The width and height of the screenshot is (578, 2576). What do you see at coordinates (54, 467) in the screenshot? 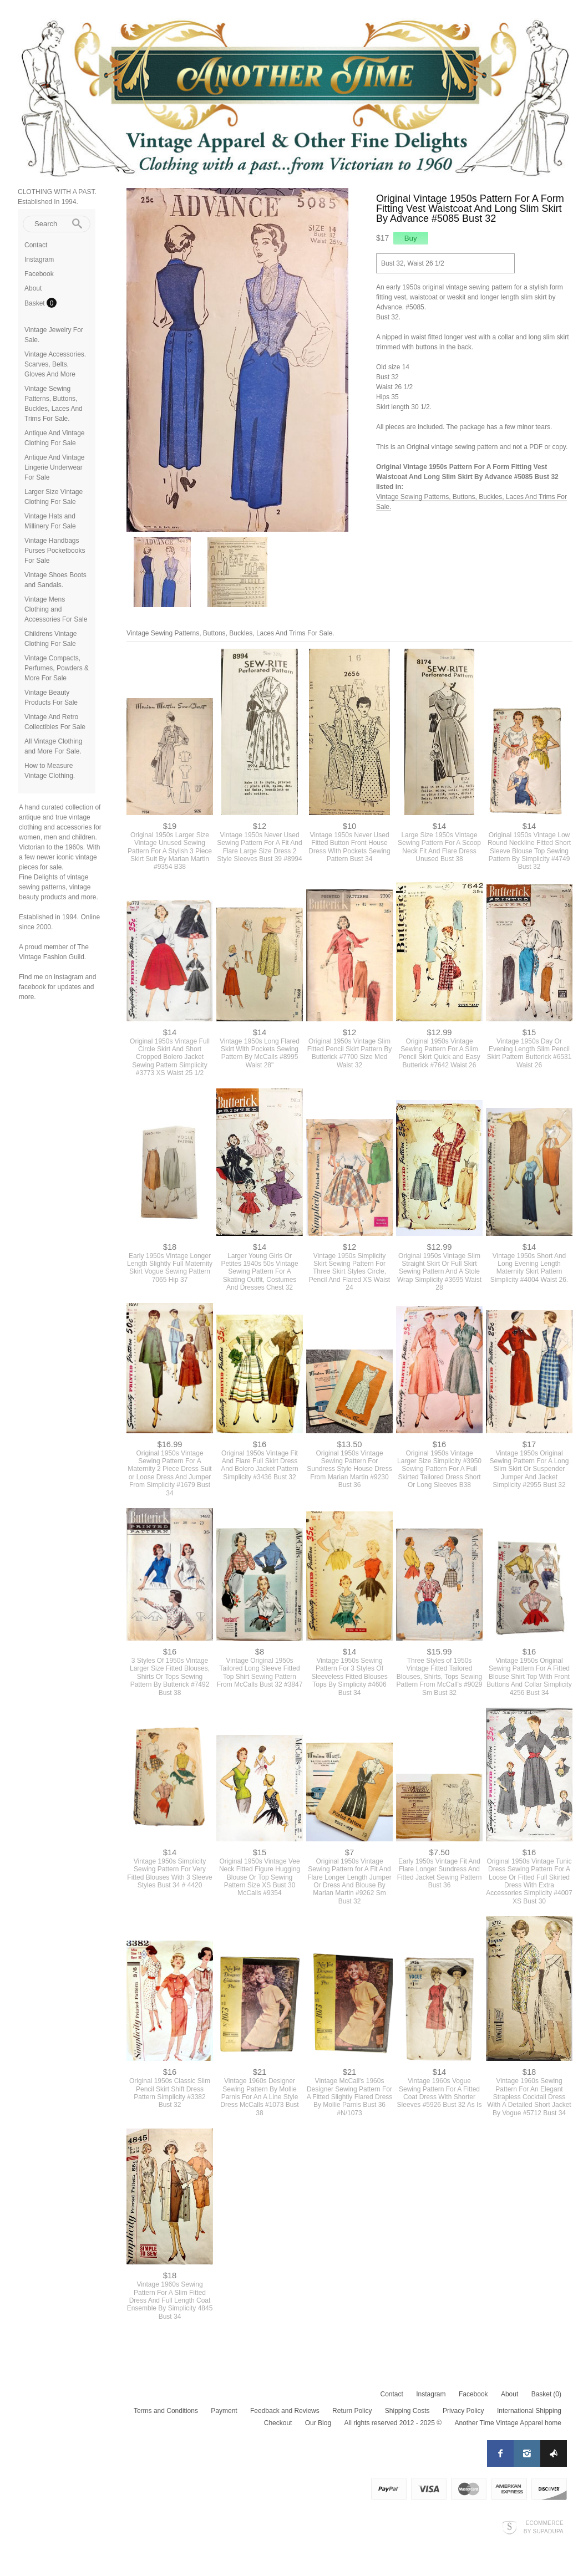
I see `Antique And Vintage Lingerie Underwear For Sale` at bounding box center [54, 467].